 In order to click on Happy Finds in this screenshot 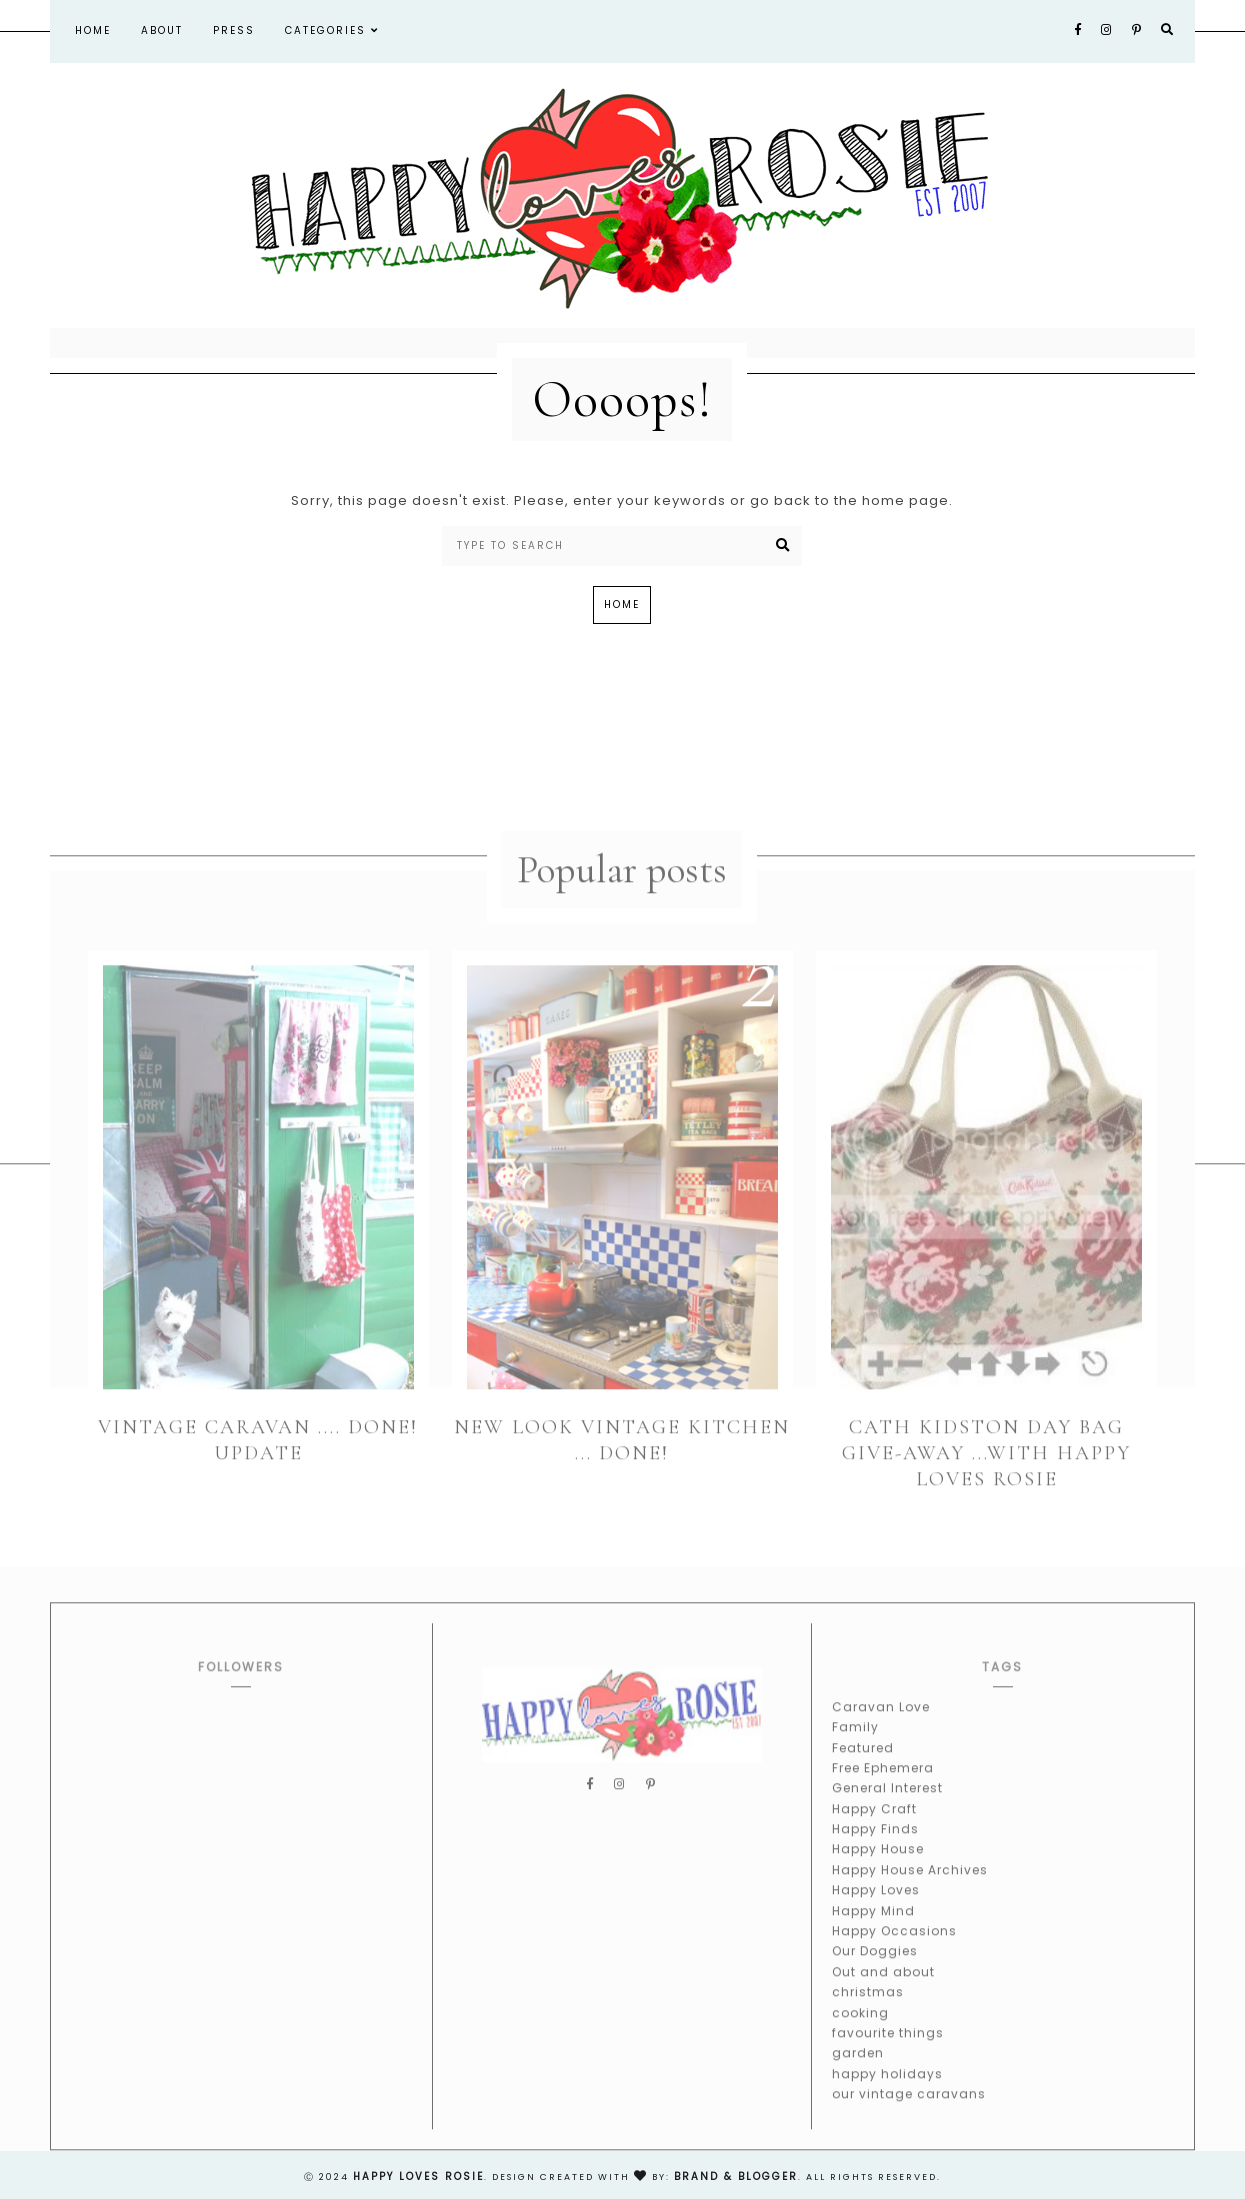, I will do `click(875, 1847)`.